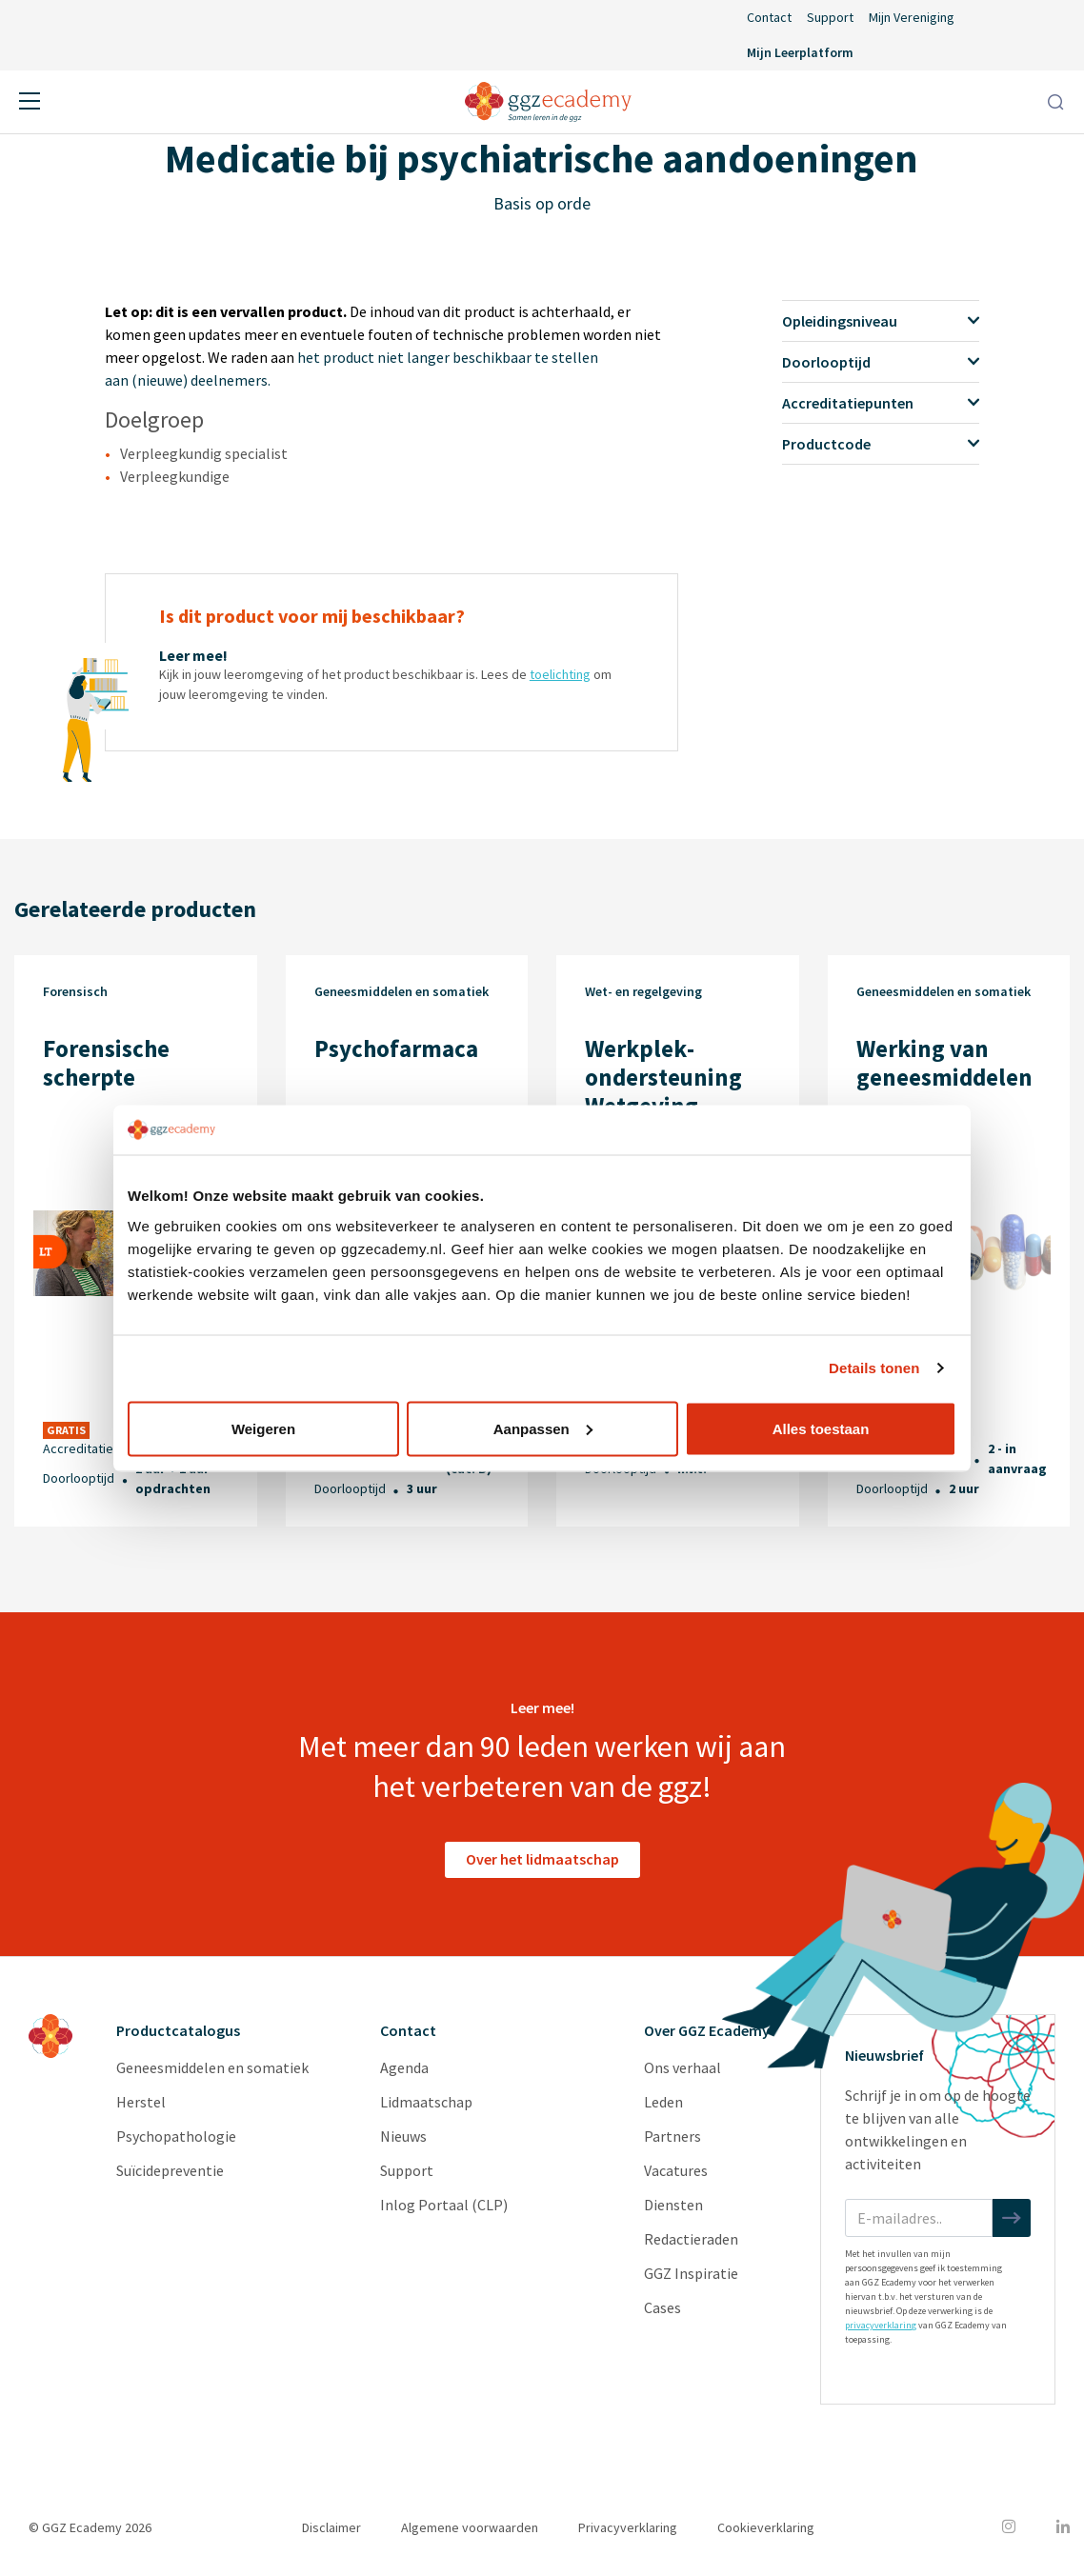  What do you see at coordinates (676, 2170) in the screenshot?
I see `Vacatures` at bounding box center [676, 2170].